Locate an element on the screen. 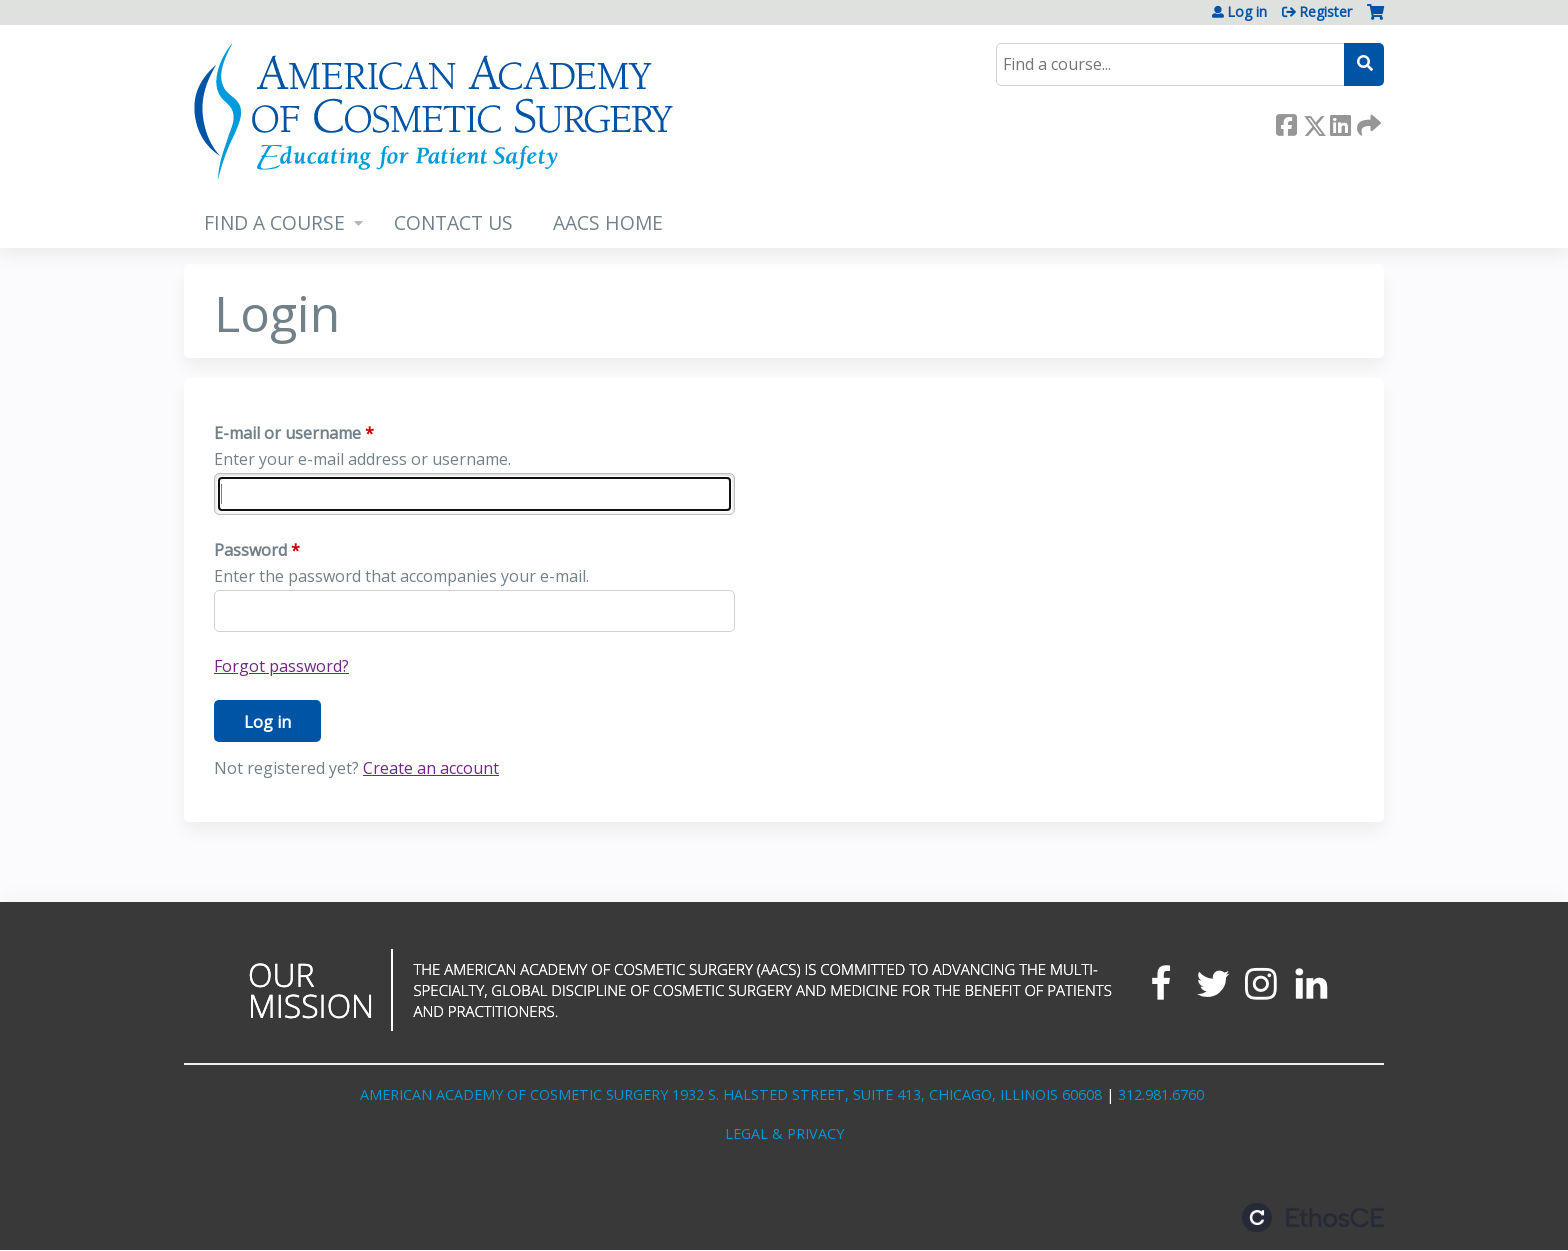  Log in is located at coordinates (1247, 12).